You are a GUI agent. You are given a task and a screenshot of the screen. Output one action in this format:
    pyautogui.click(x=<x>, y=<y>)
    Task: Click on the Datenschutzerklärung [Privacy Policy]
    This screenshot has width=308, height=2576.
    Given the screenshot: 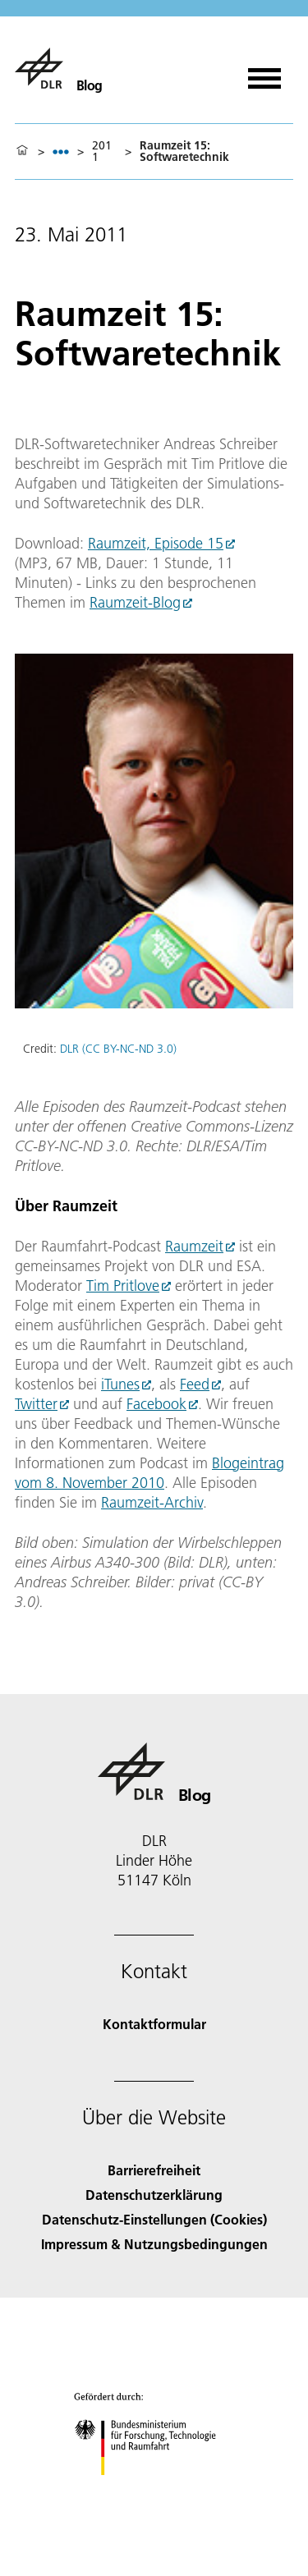 What is the action you would take?
    pyautogui.click(x=154, y=2194)
    